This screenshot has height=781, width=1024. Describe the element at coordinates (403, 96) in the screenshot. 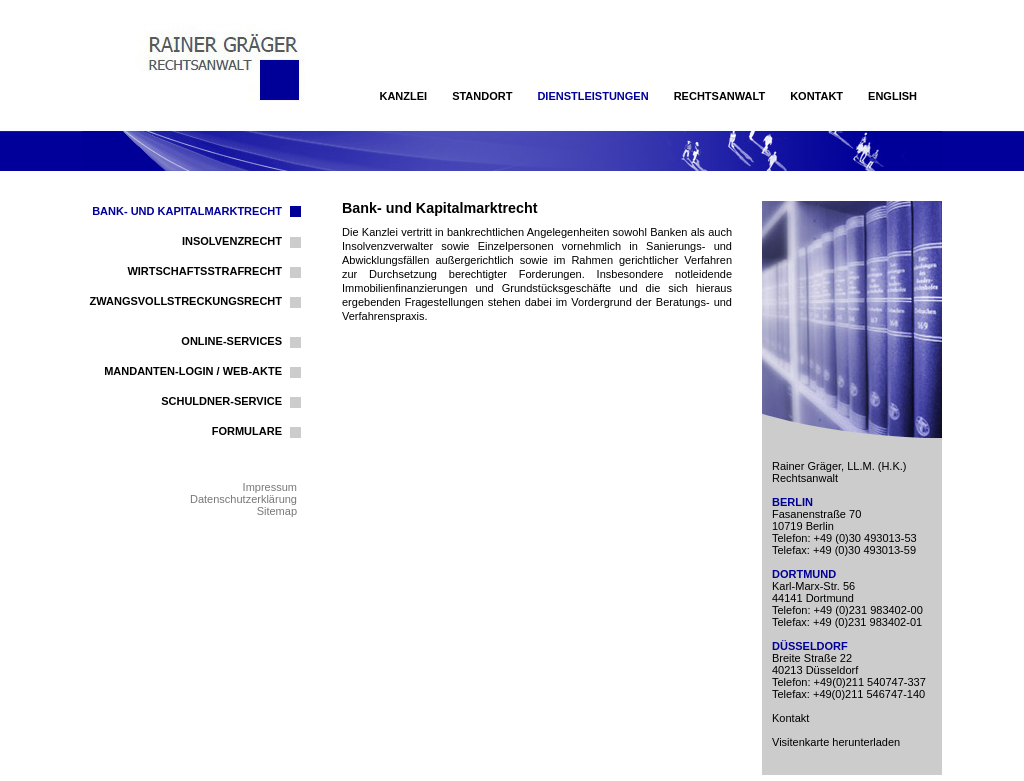

I see `Kanzlei` at that location.